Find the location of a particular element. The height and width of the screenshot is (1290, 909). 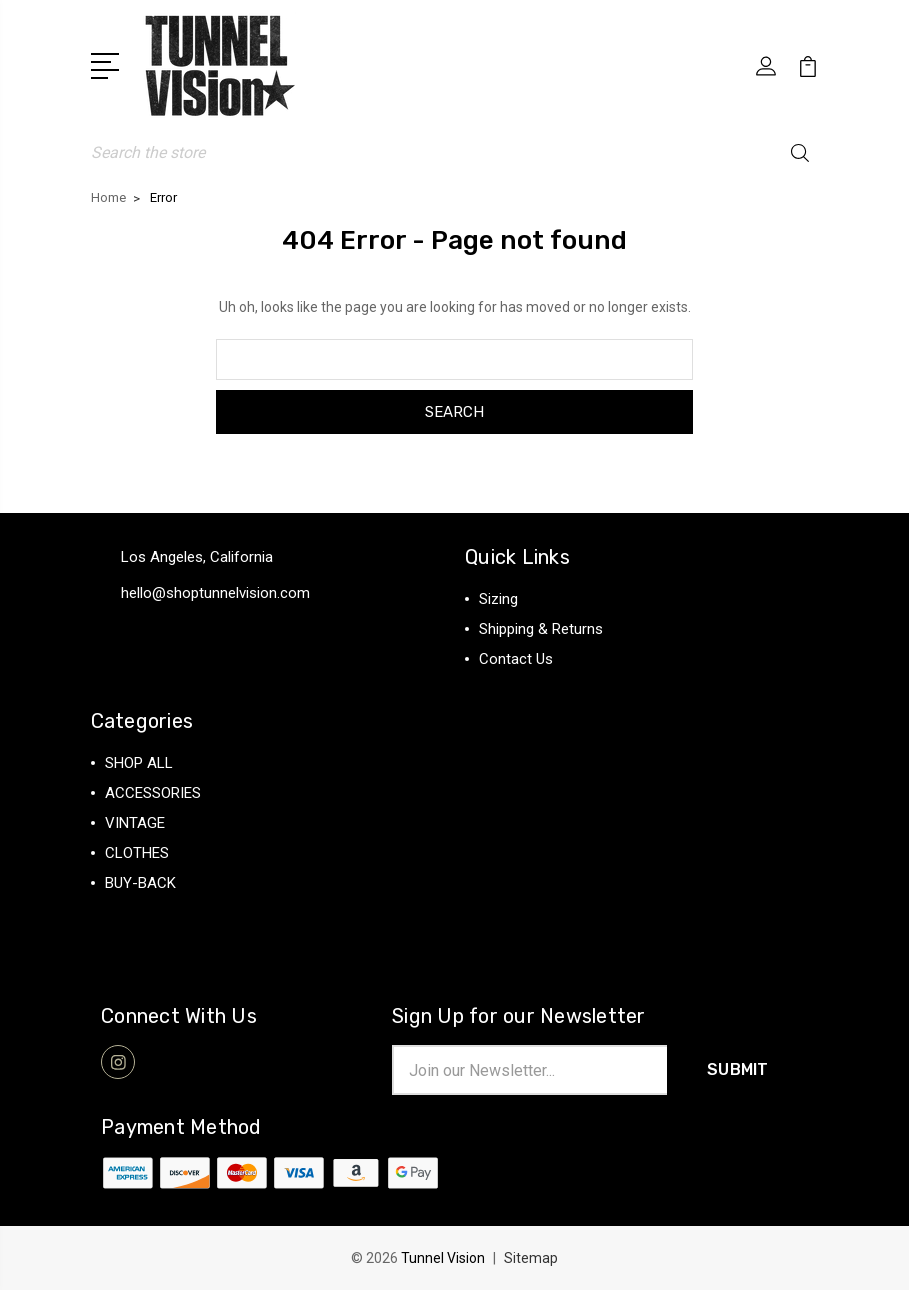

CLOTHES is located at coordinates (137, 853).